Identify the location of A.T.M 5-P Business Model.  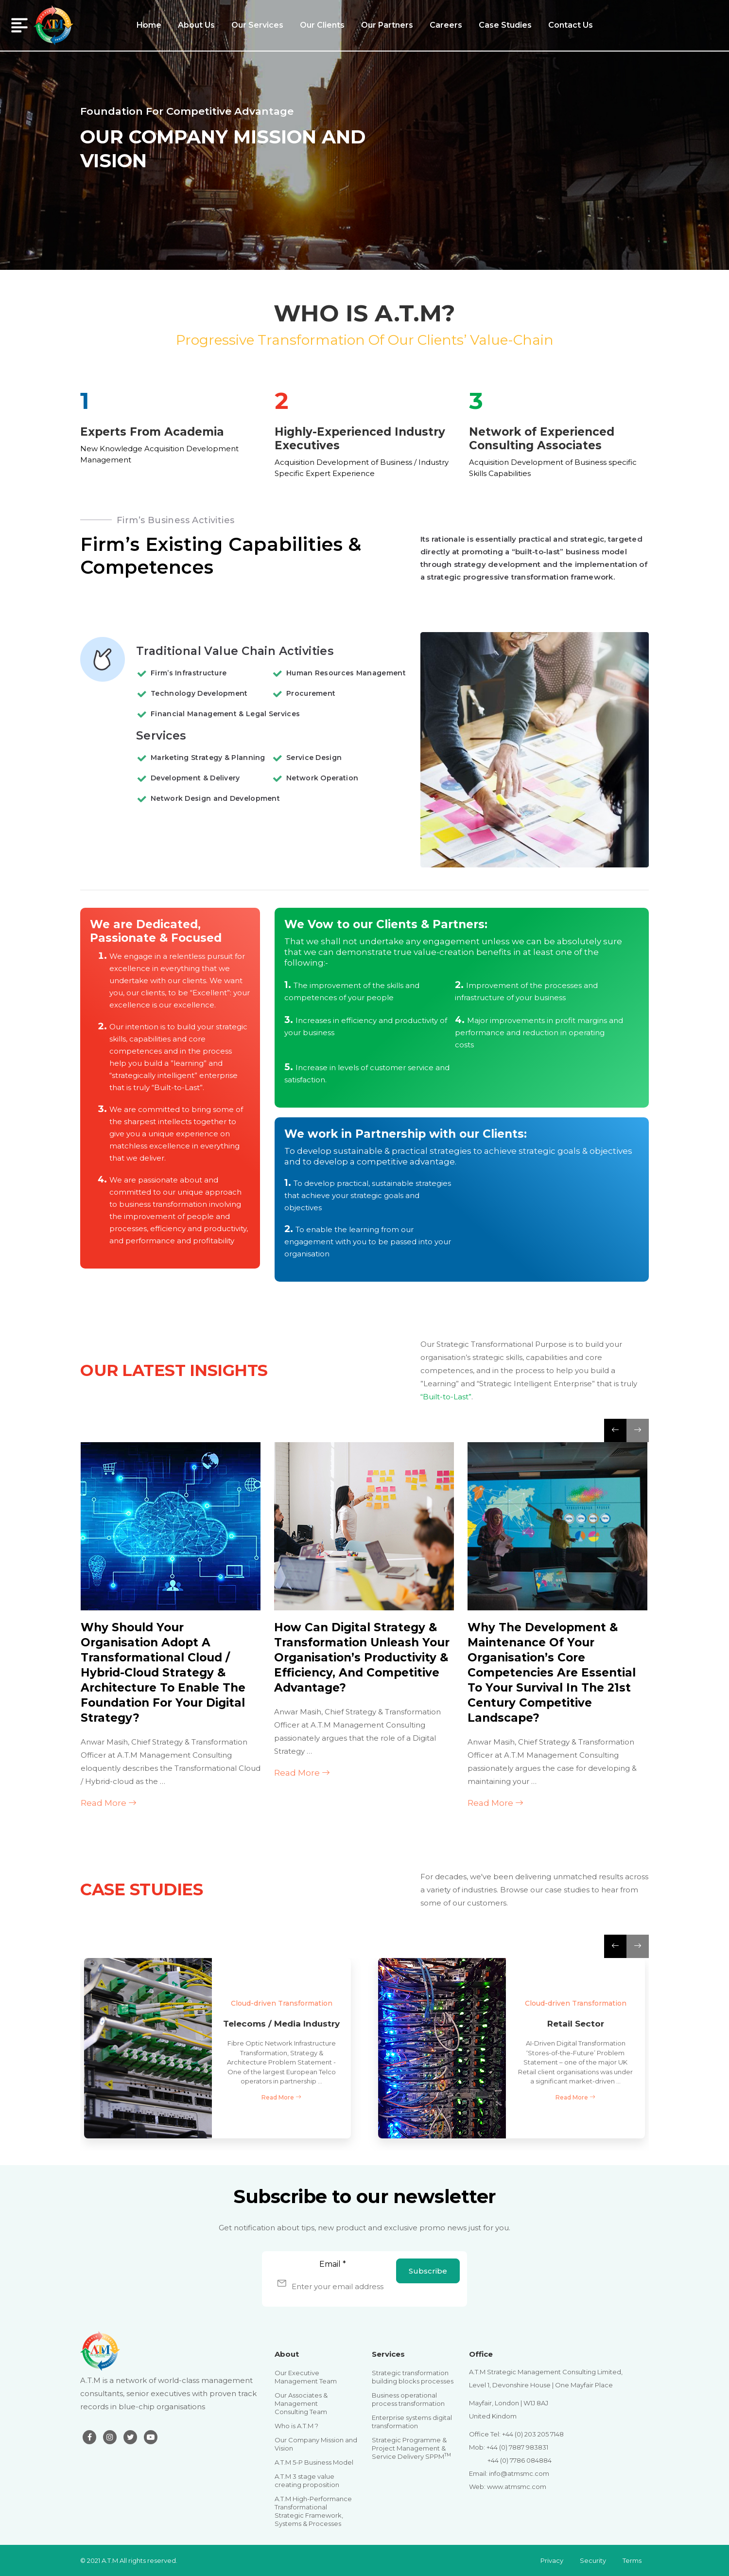
(314, 2462).